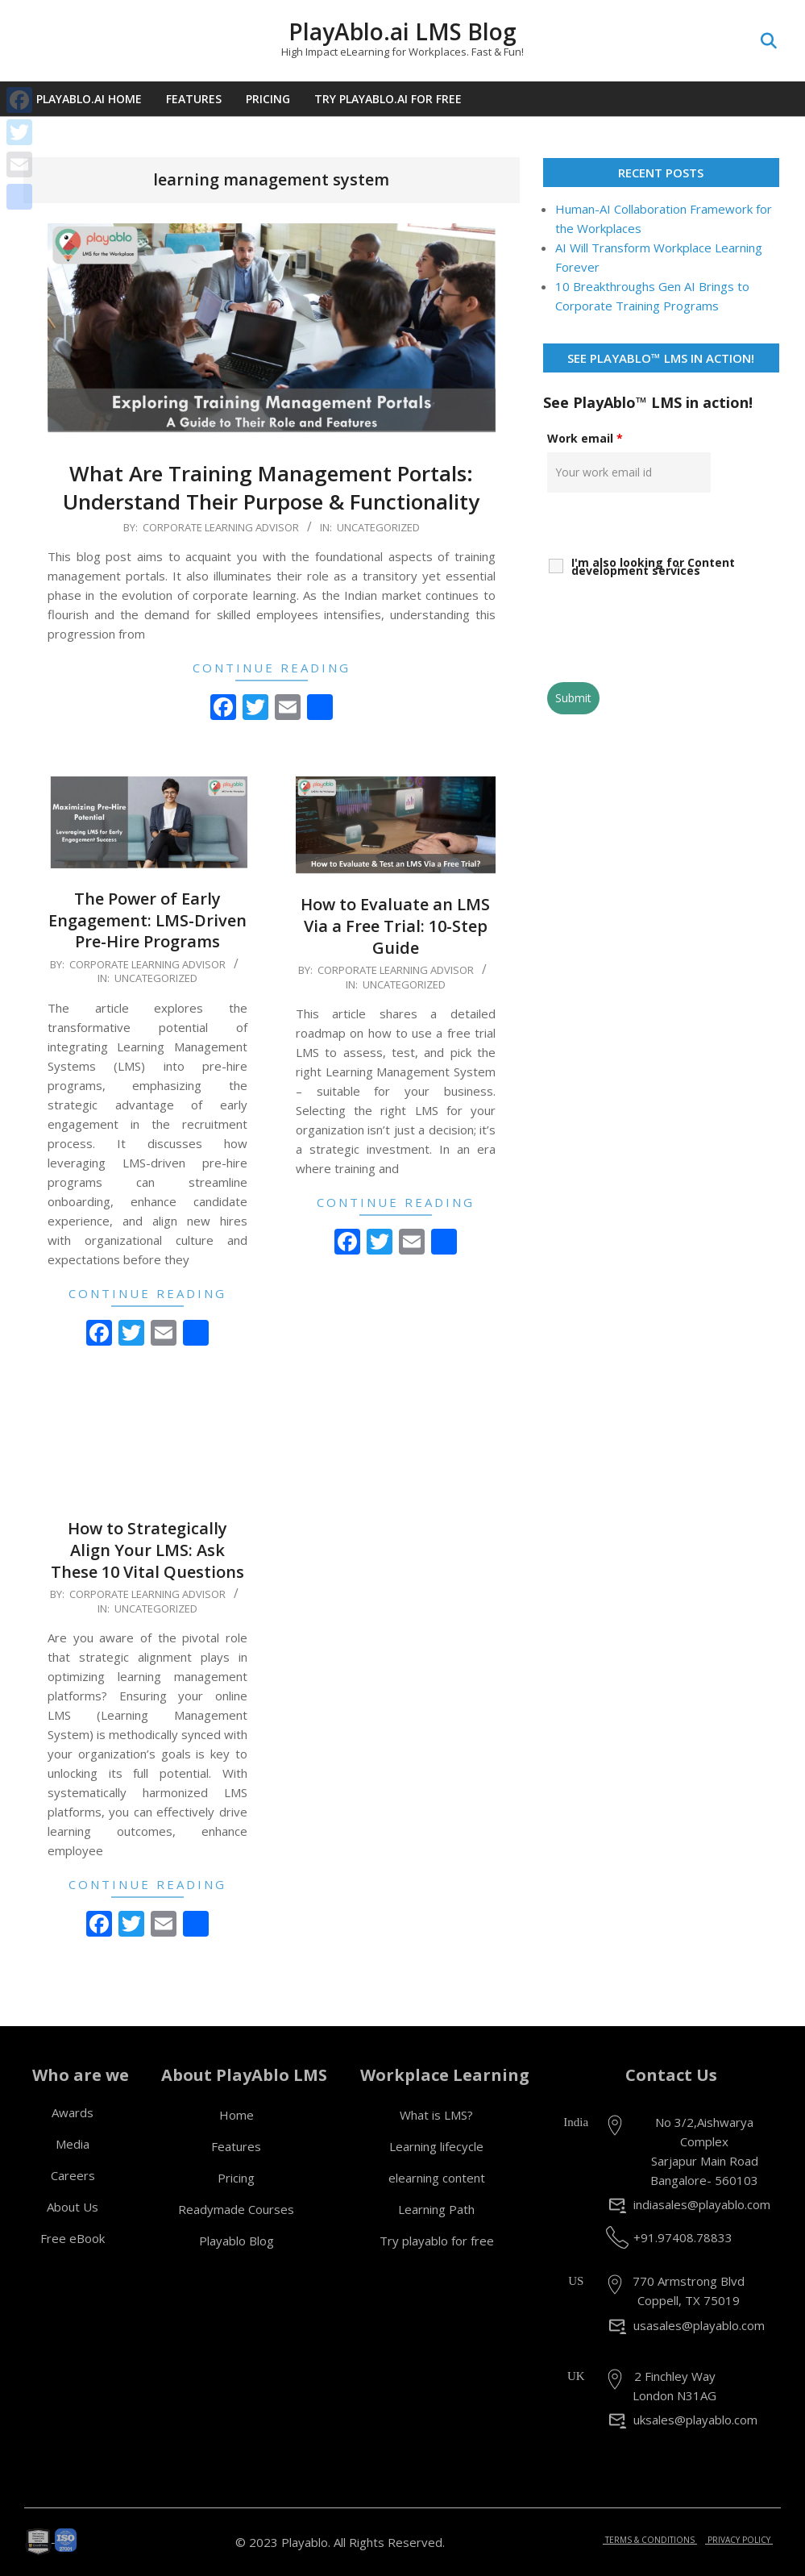 This screenshot has width=805, height=2576. I want to click on About Us, so click(72, 2207).